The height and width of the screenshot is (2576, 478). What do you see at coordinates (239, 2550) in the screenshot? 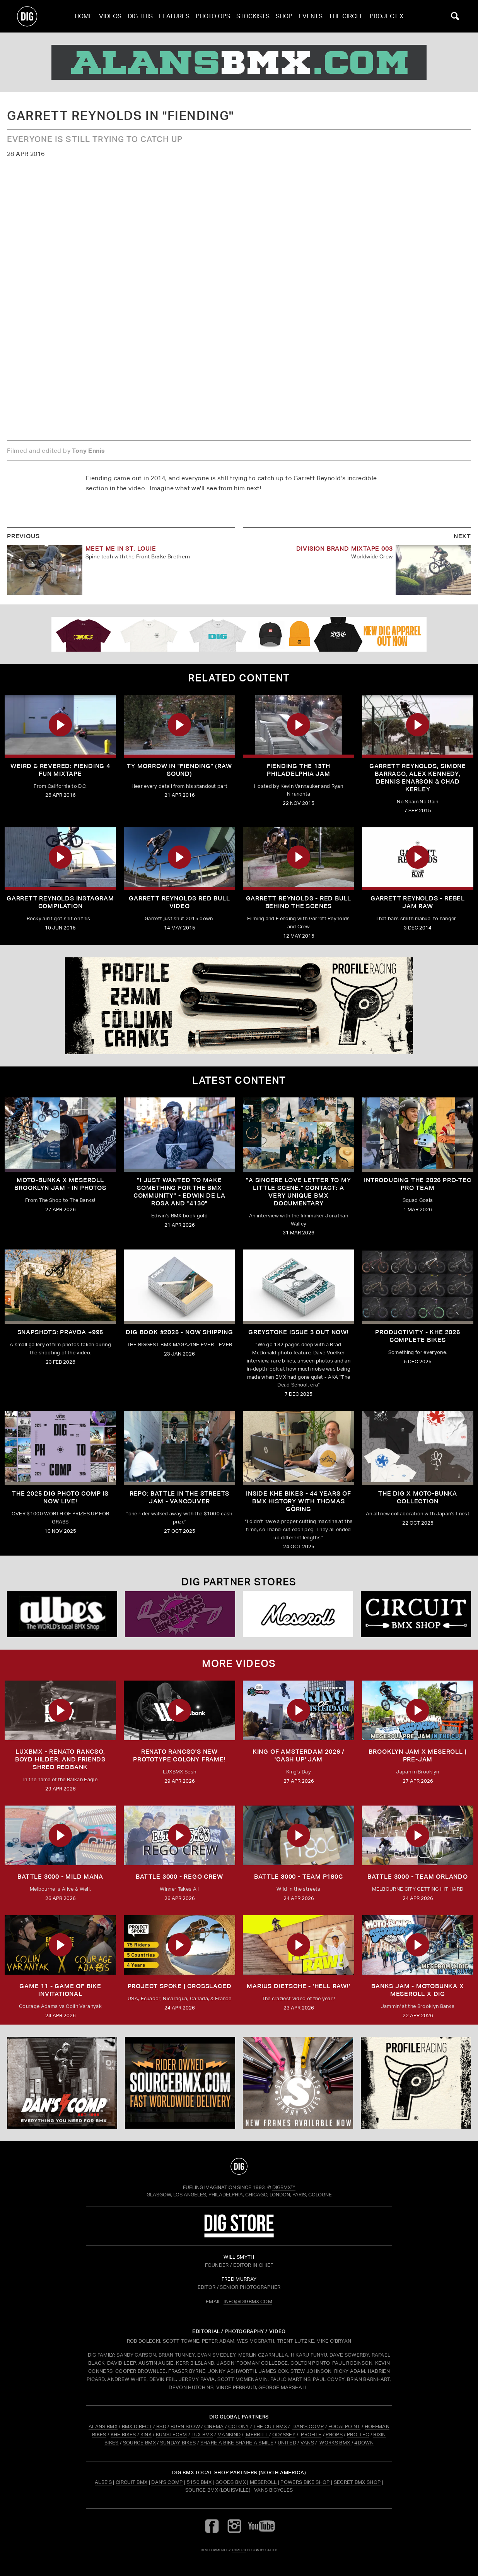
I see `tomfrit` at bounding box center [239, 2550].